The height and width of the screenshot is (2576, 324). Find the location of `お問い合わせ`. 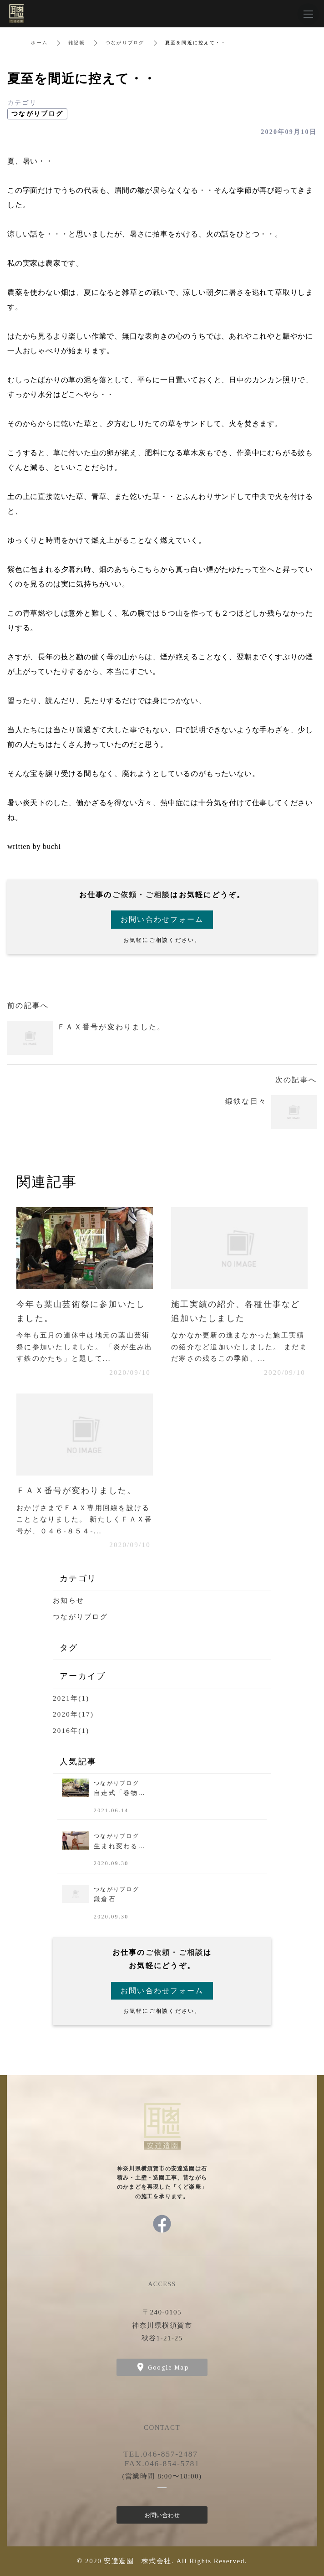

お問い合わせ is located at coordinates (162, 2514).